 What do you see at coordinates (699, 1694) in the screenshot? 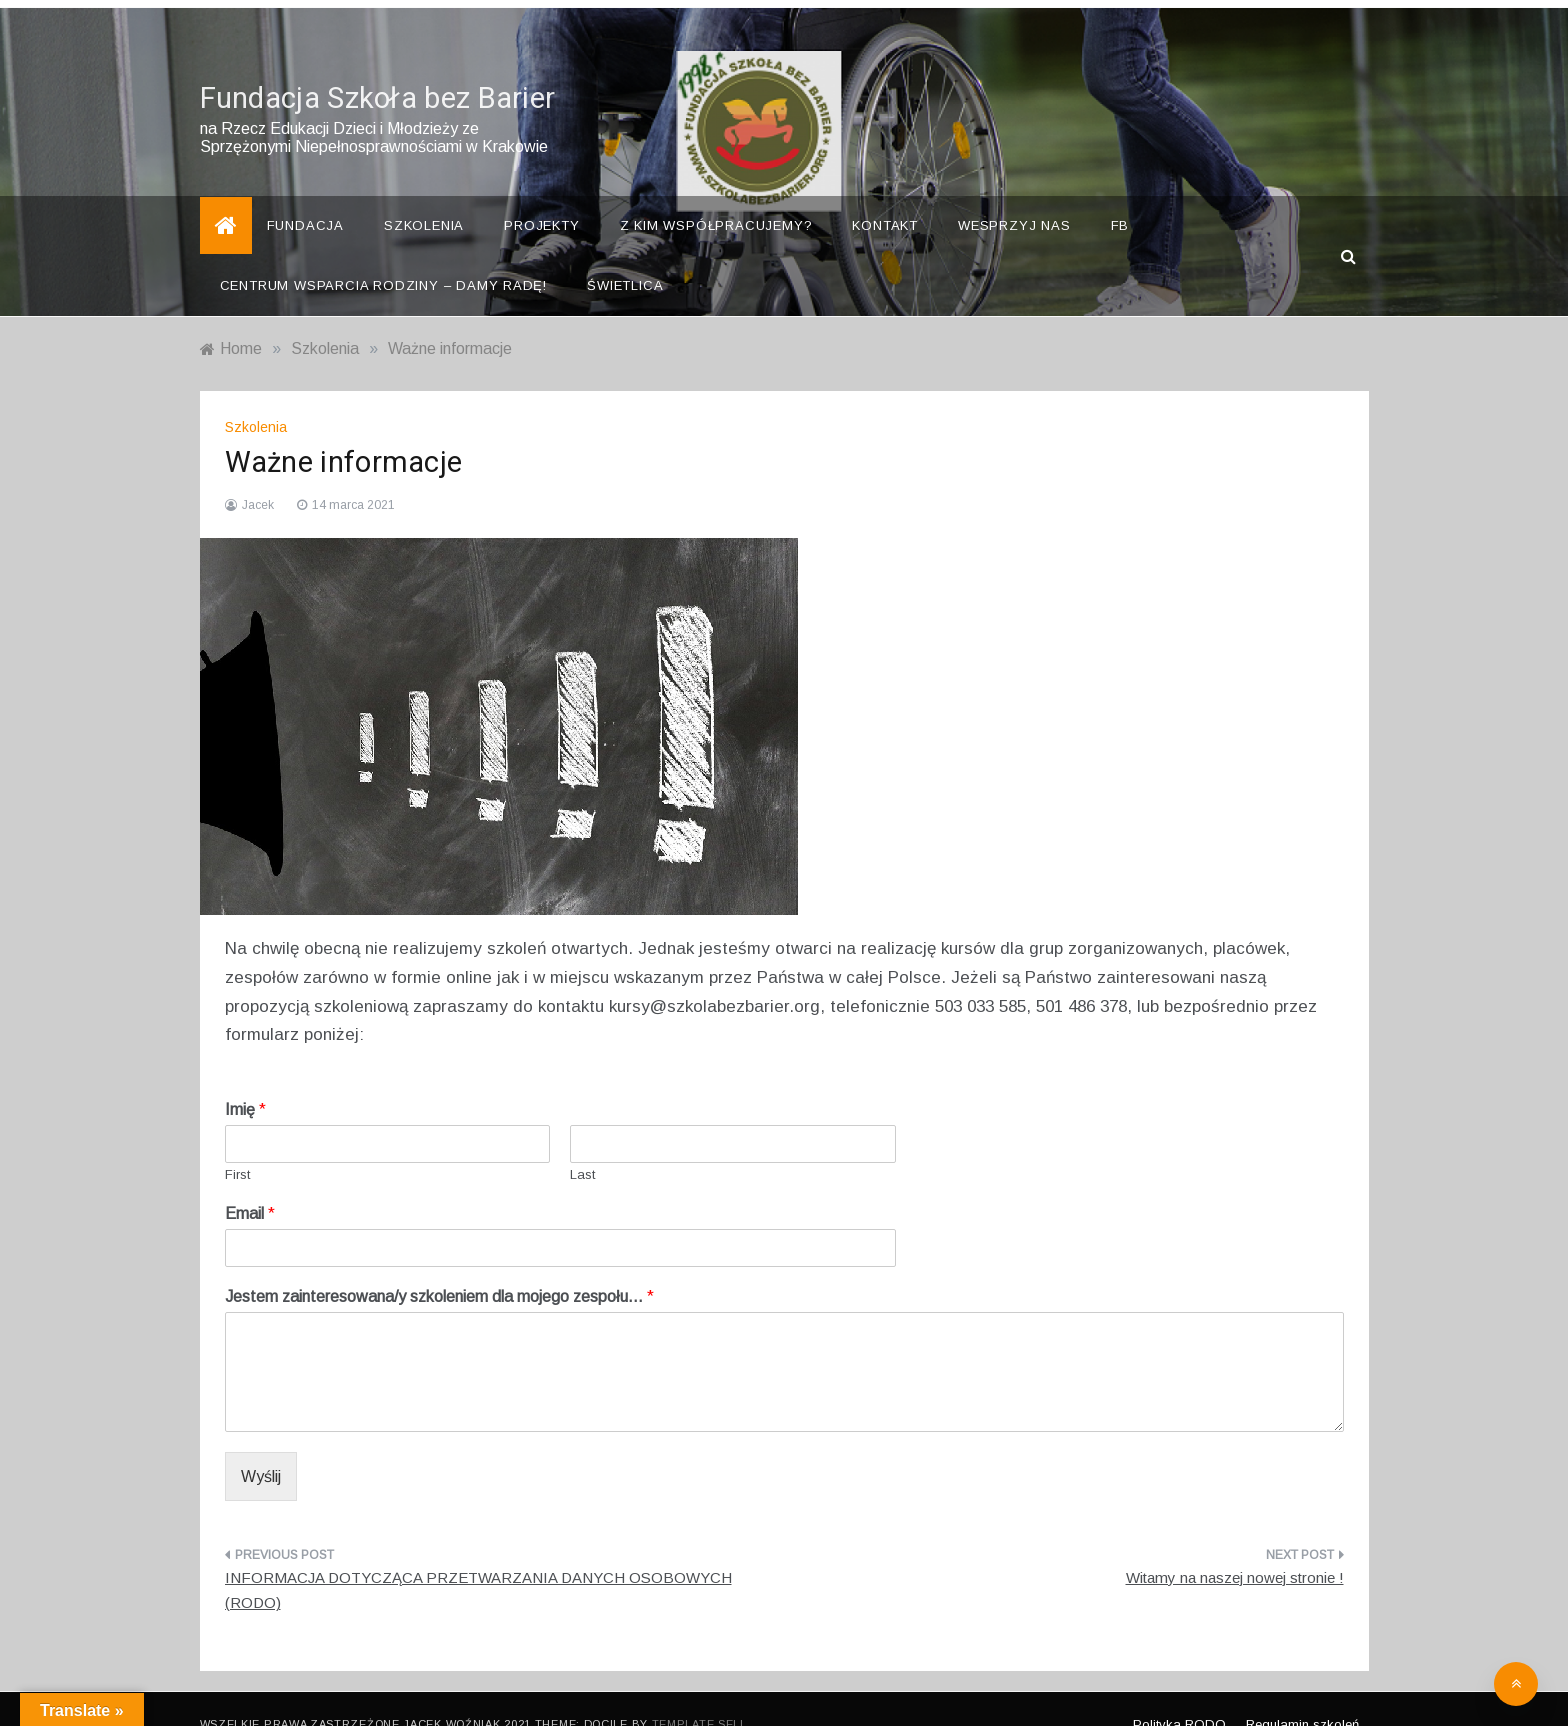
I see `Template Sell` at bounding box center [699, 1694].